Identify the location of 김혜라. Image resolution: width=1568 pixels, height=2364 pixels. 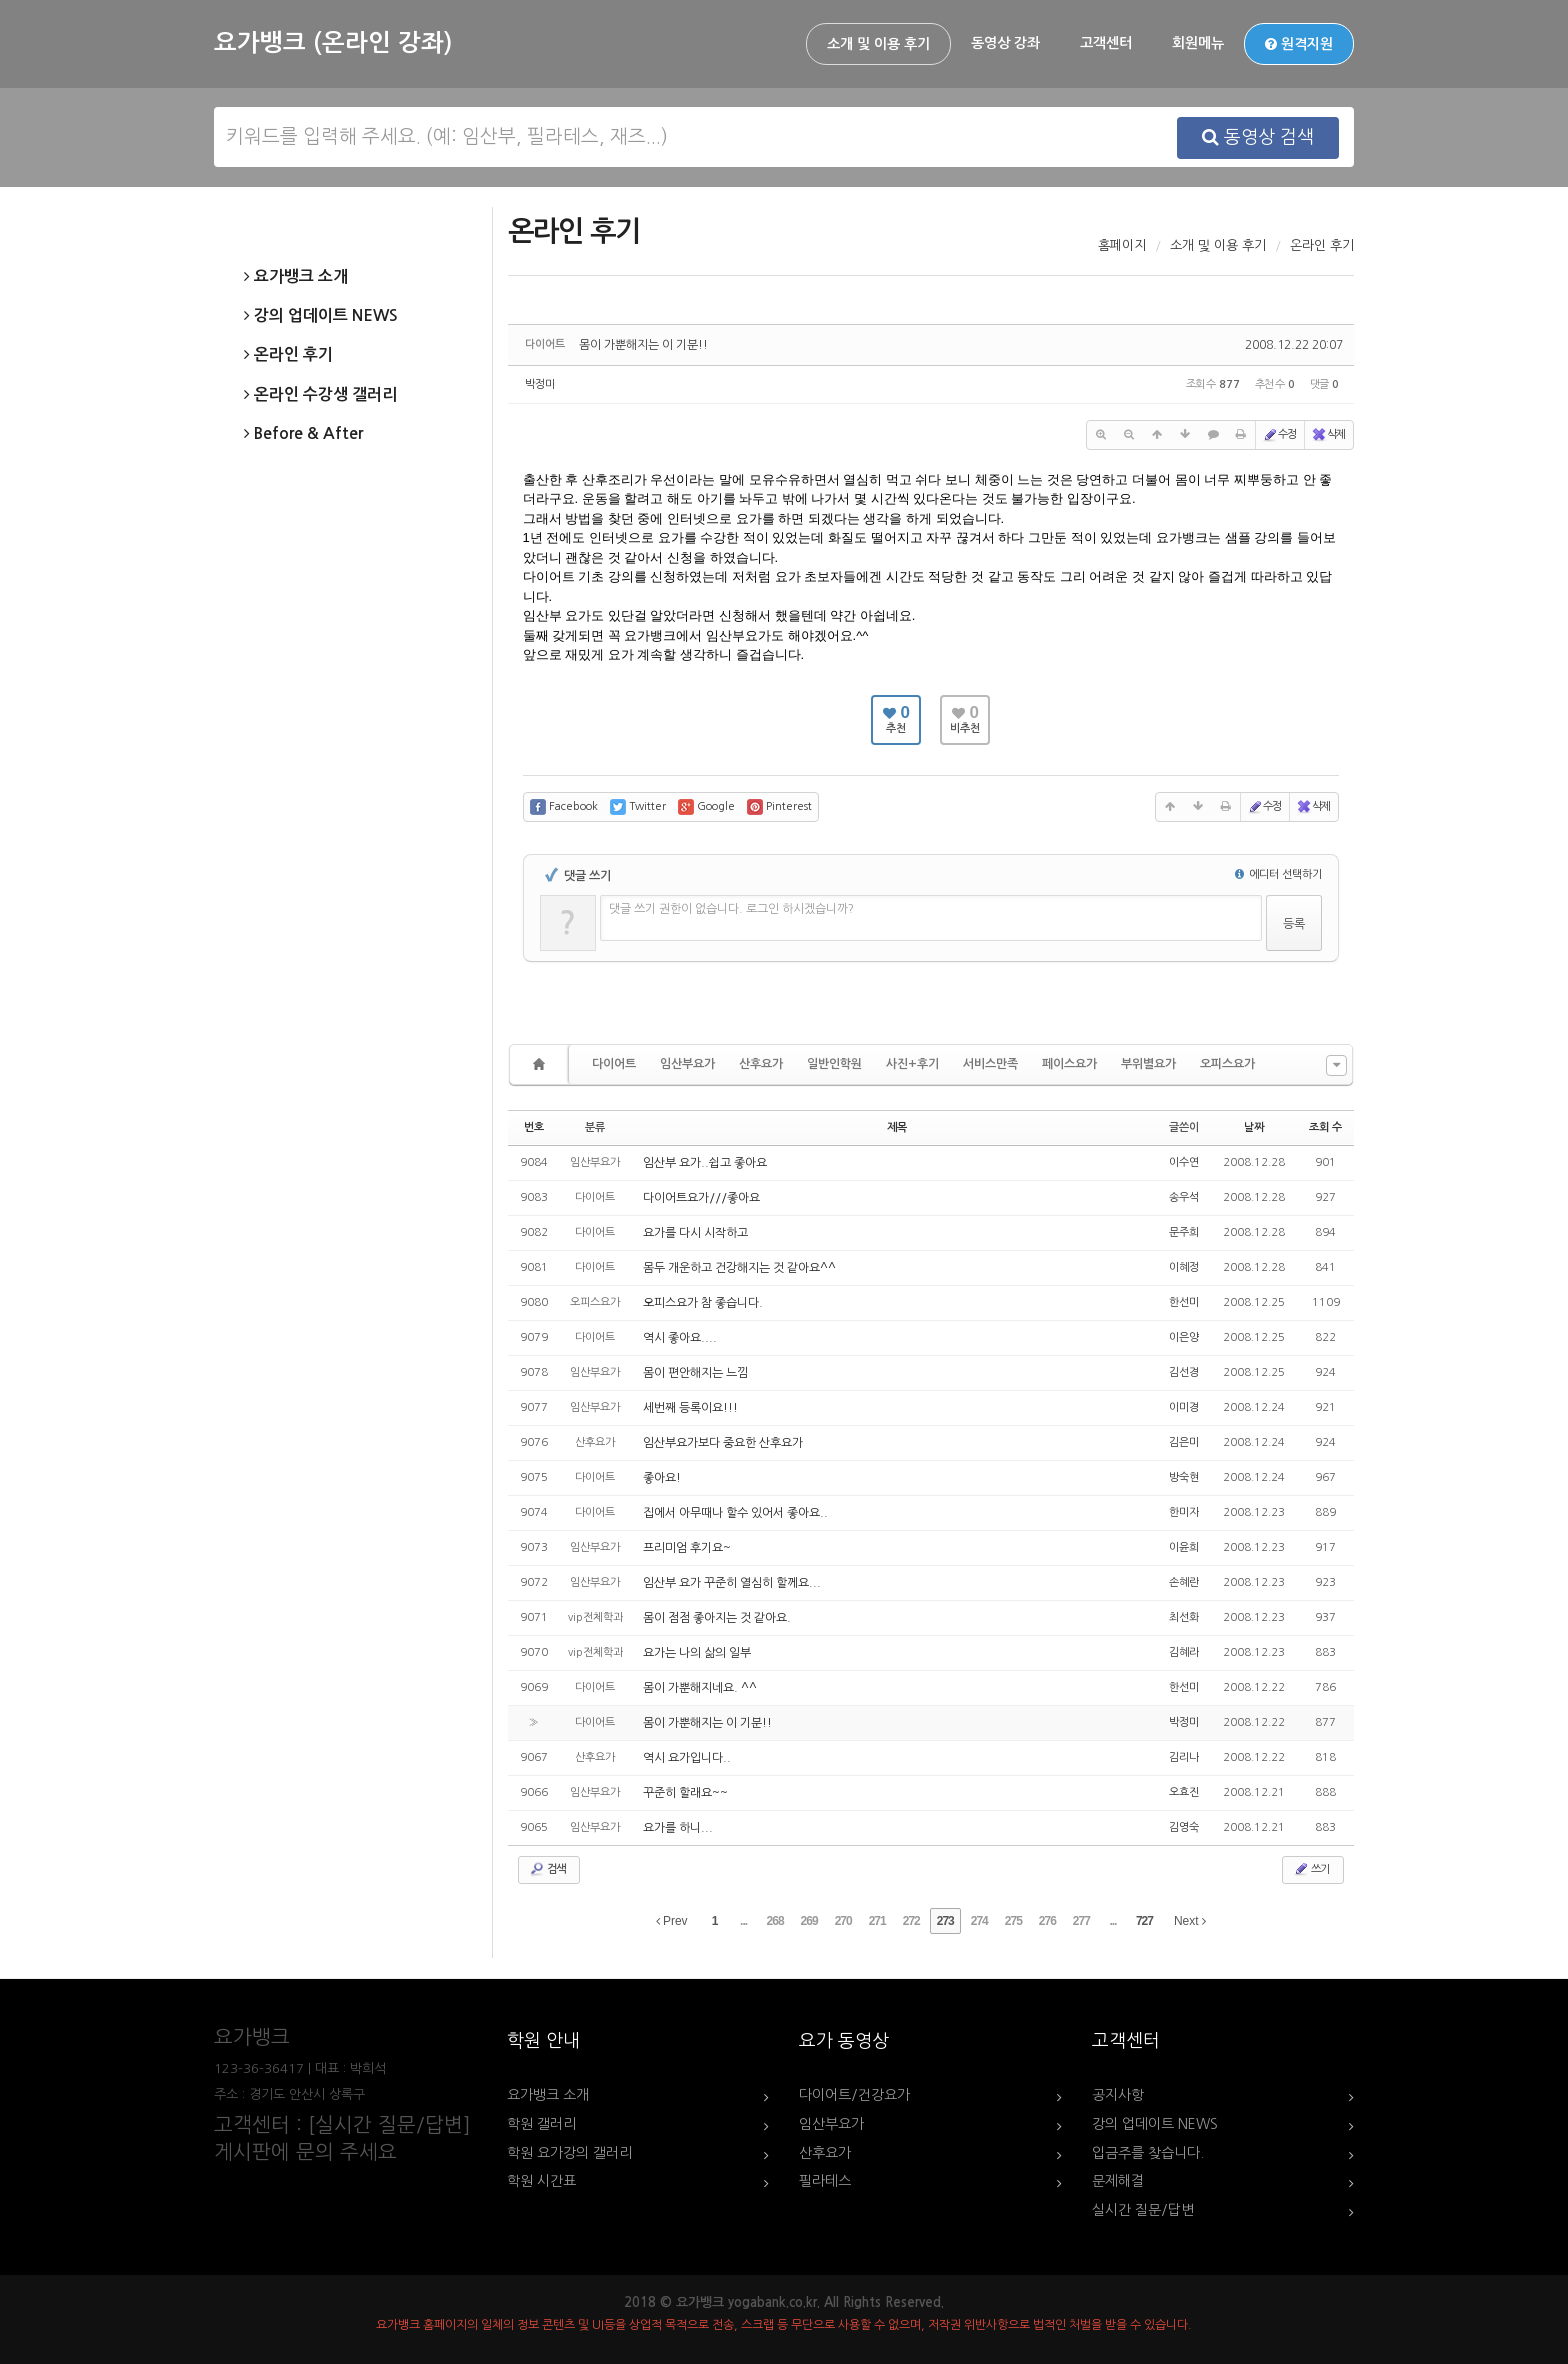
(1184, 1652).